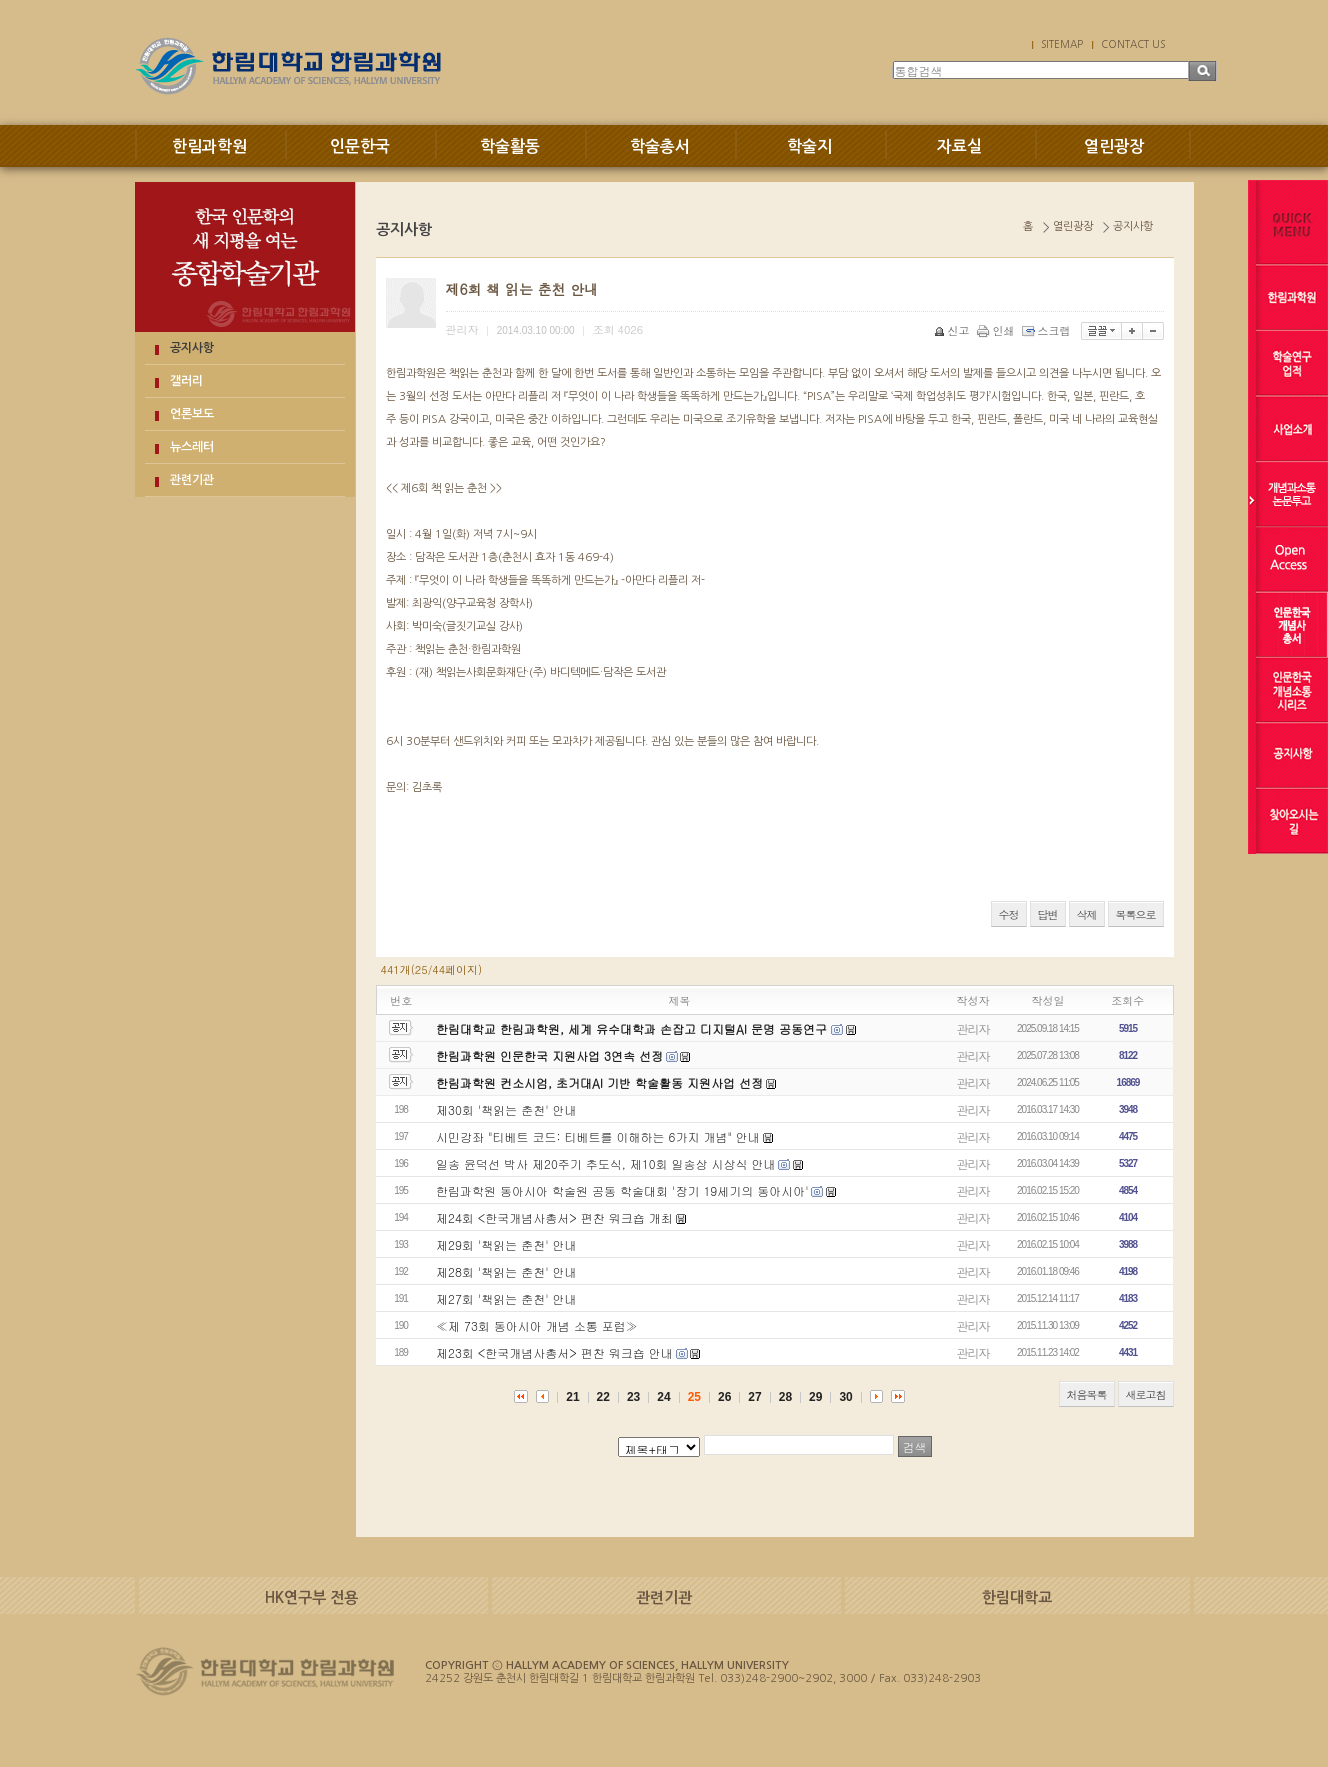  Describe the element at coordinates (1136, 914) in the screenshot. I see `목록으로` at that location.